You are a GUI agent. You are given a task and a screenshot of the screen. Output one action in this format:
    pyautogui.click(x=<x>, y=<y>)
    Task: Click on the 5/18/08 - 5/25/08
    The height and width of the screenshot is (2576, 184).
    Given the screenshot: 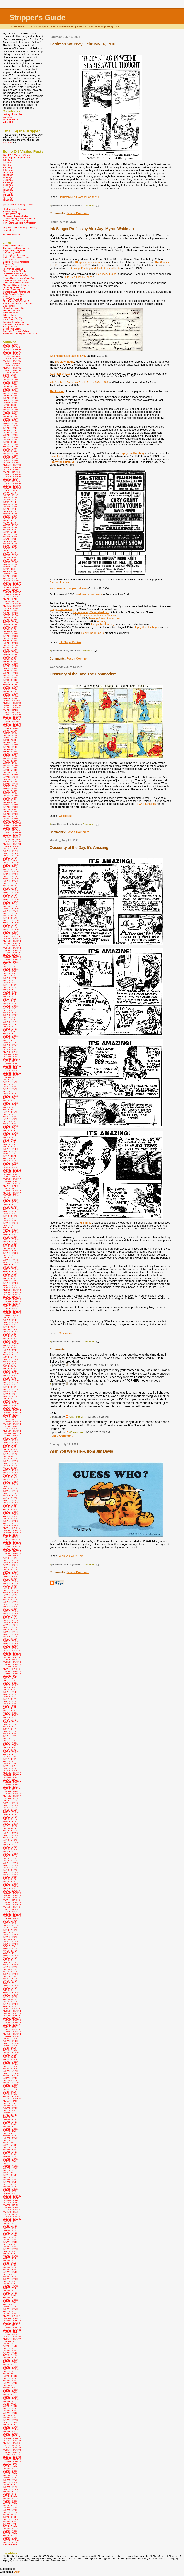 What is the action you would take?
    pyautogui.click(x=11, y=654)
    